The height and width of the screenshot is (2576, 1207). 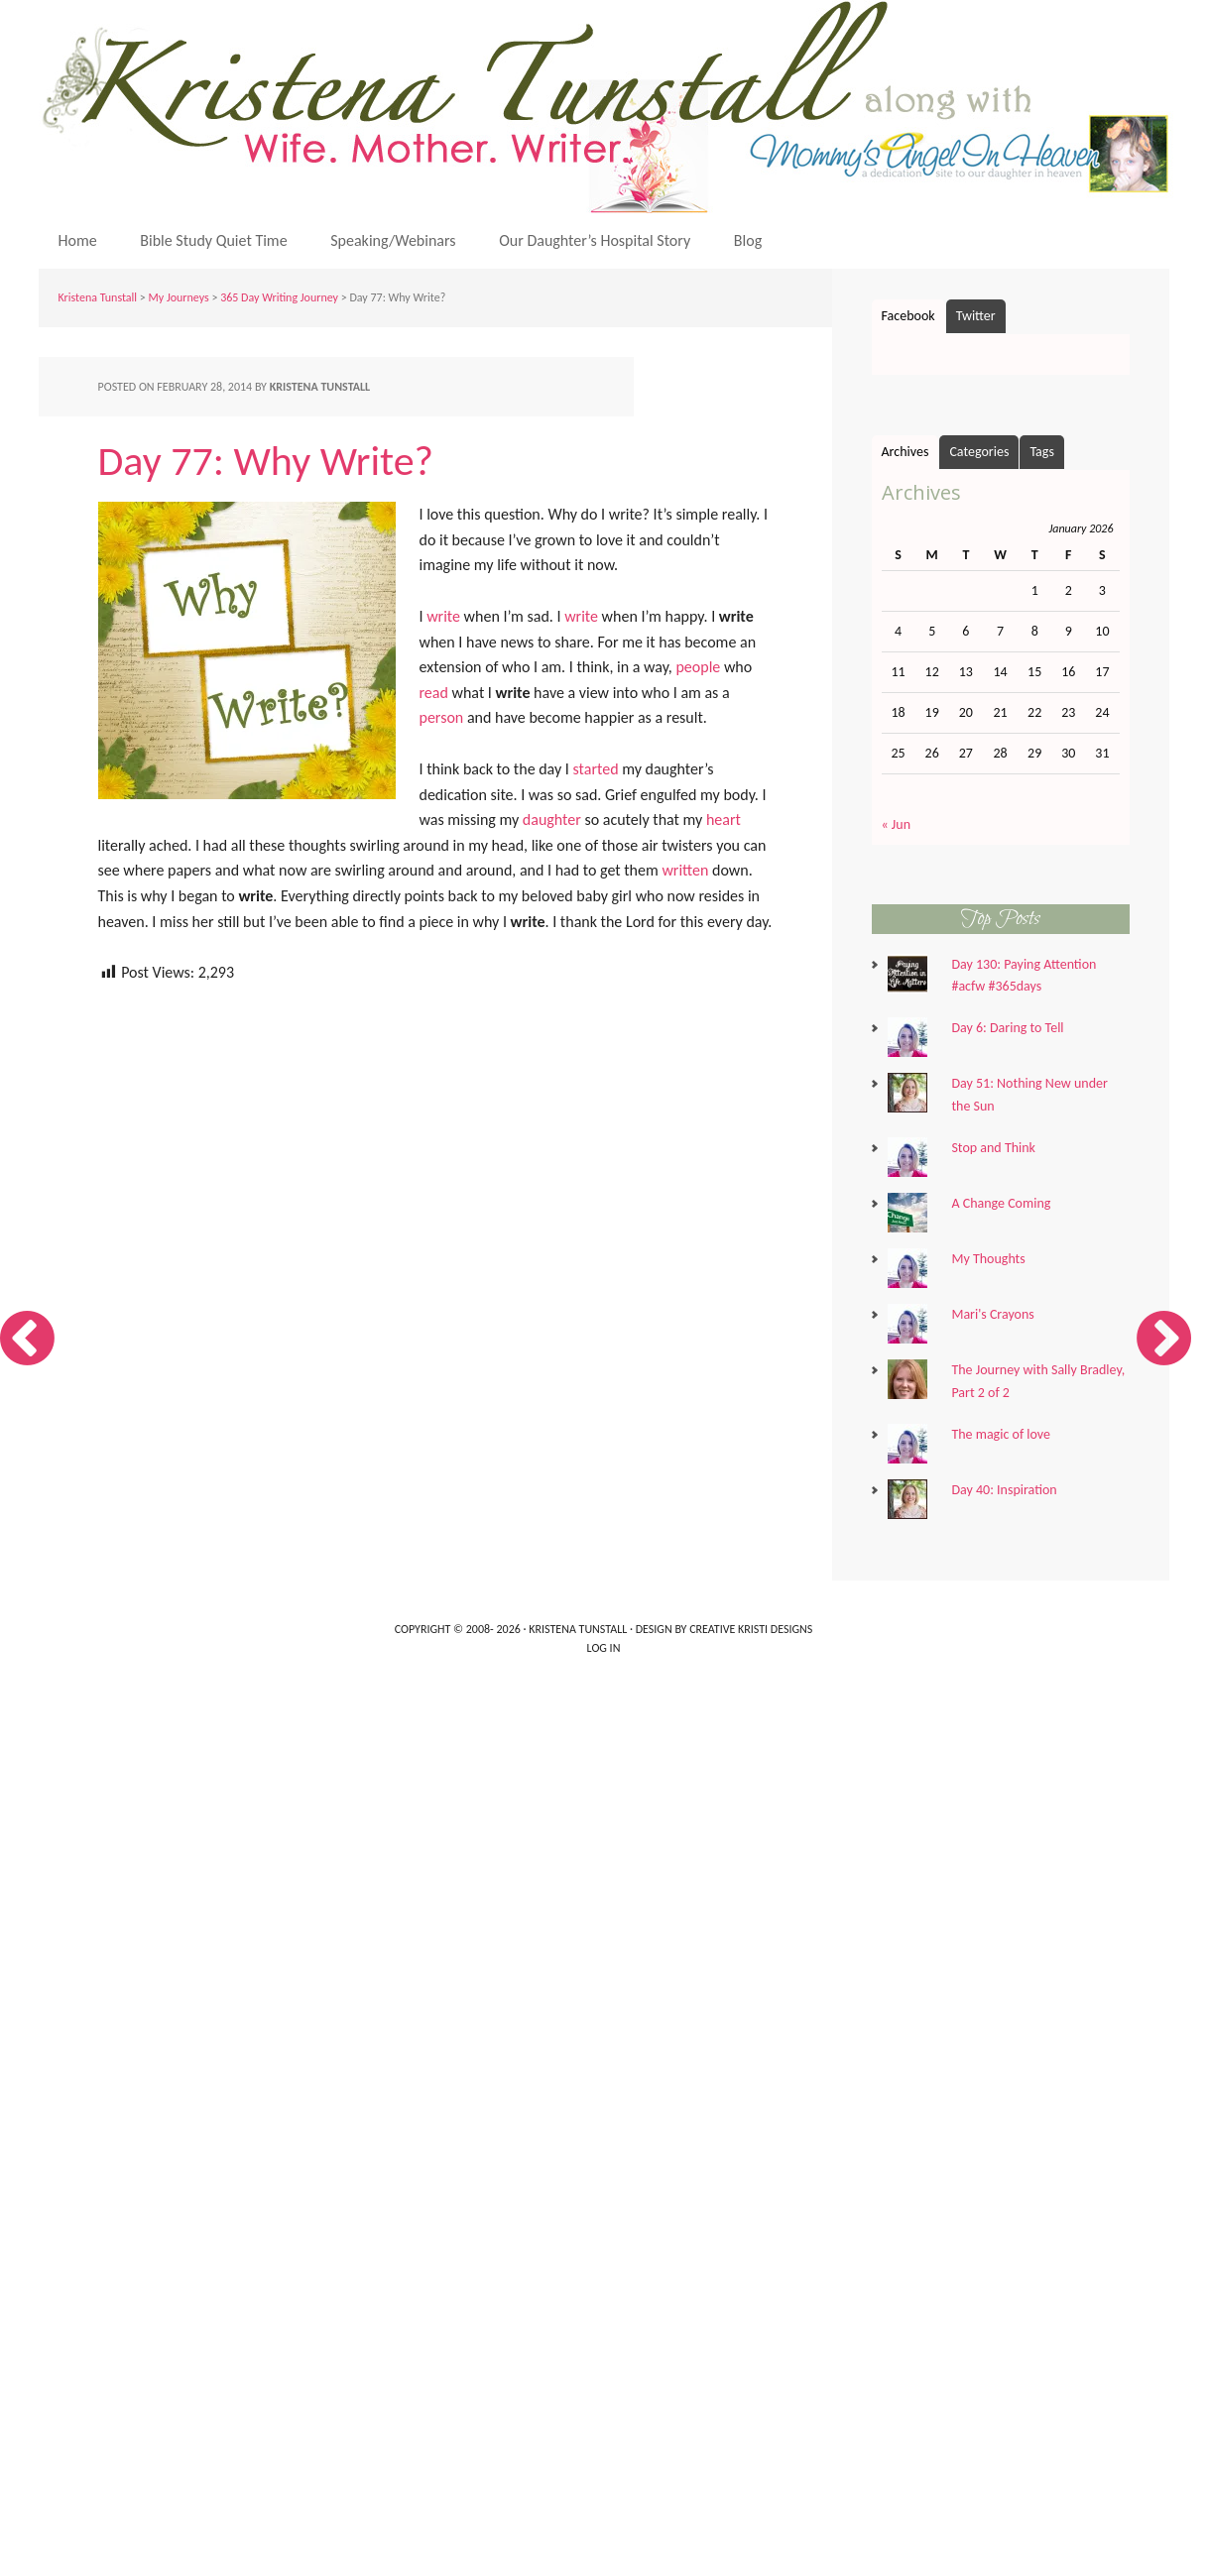 I want to click on people, so click(x=697, y=666).